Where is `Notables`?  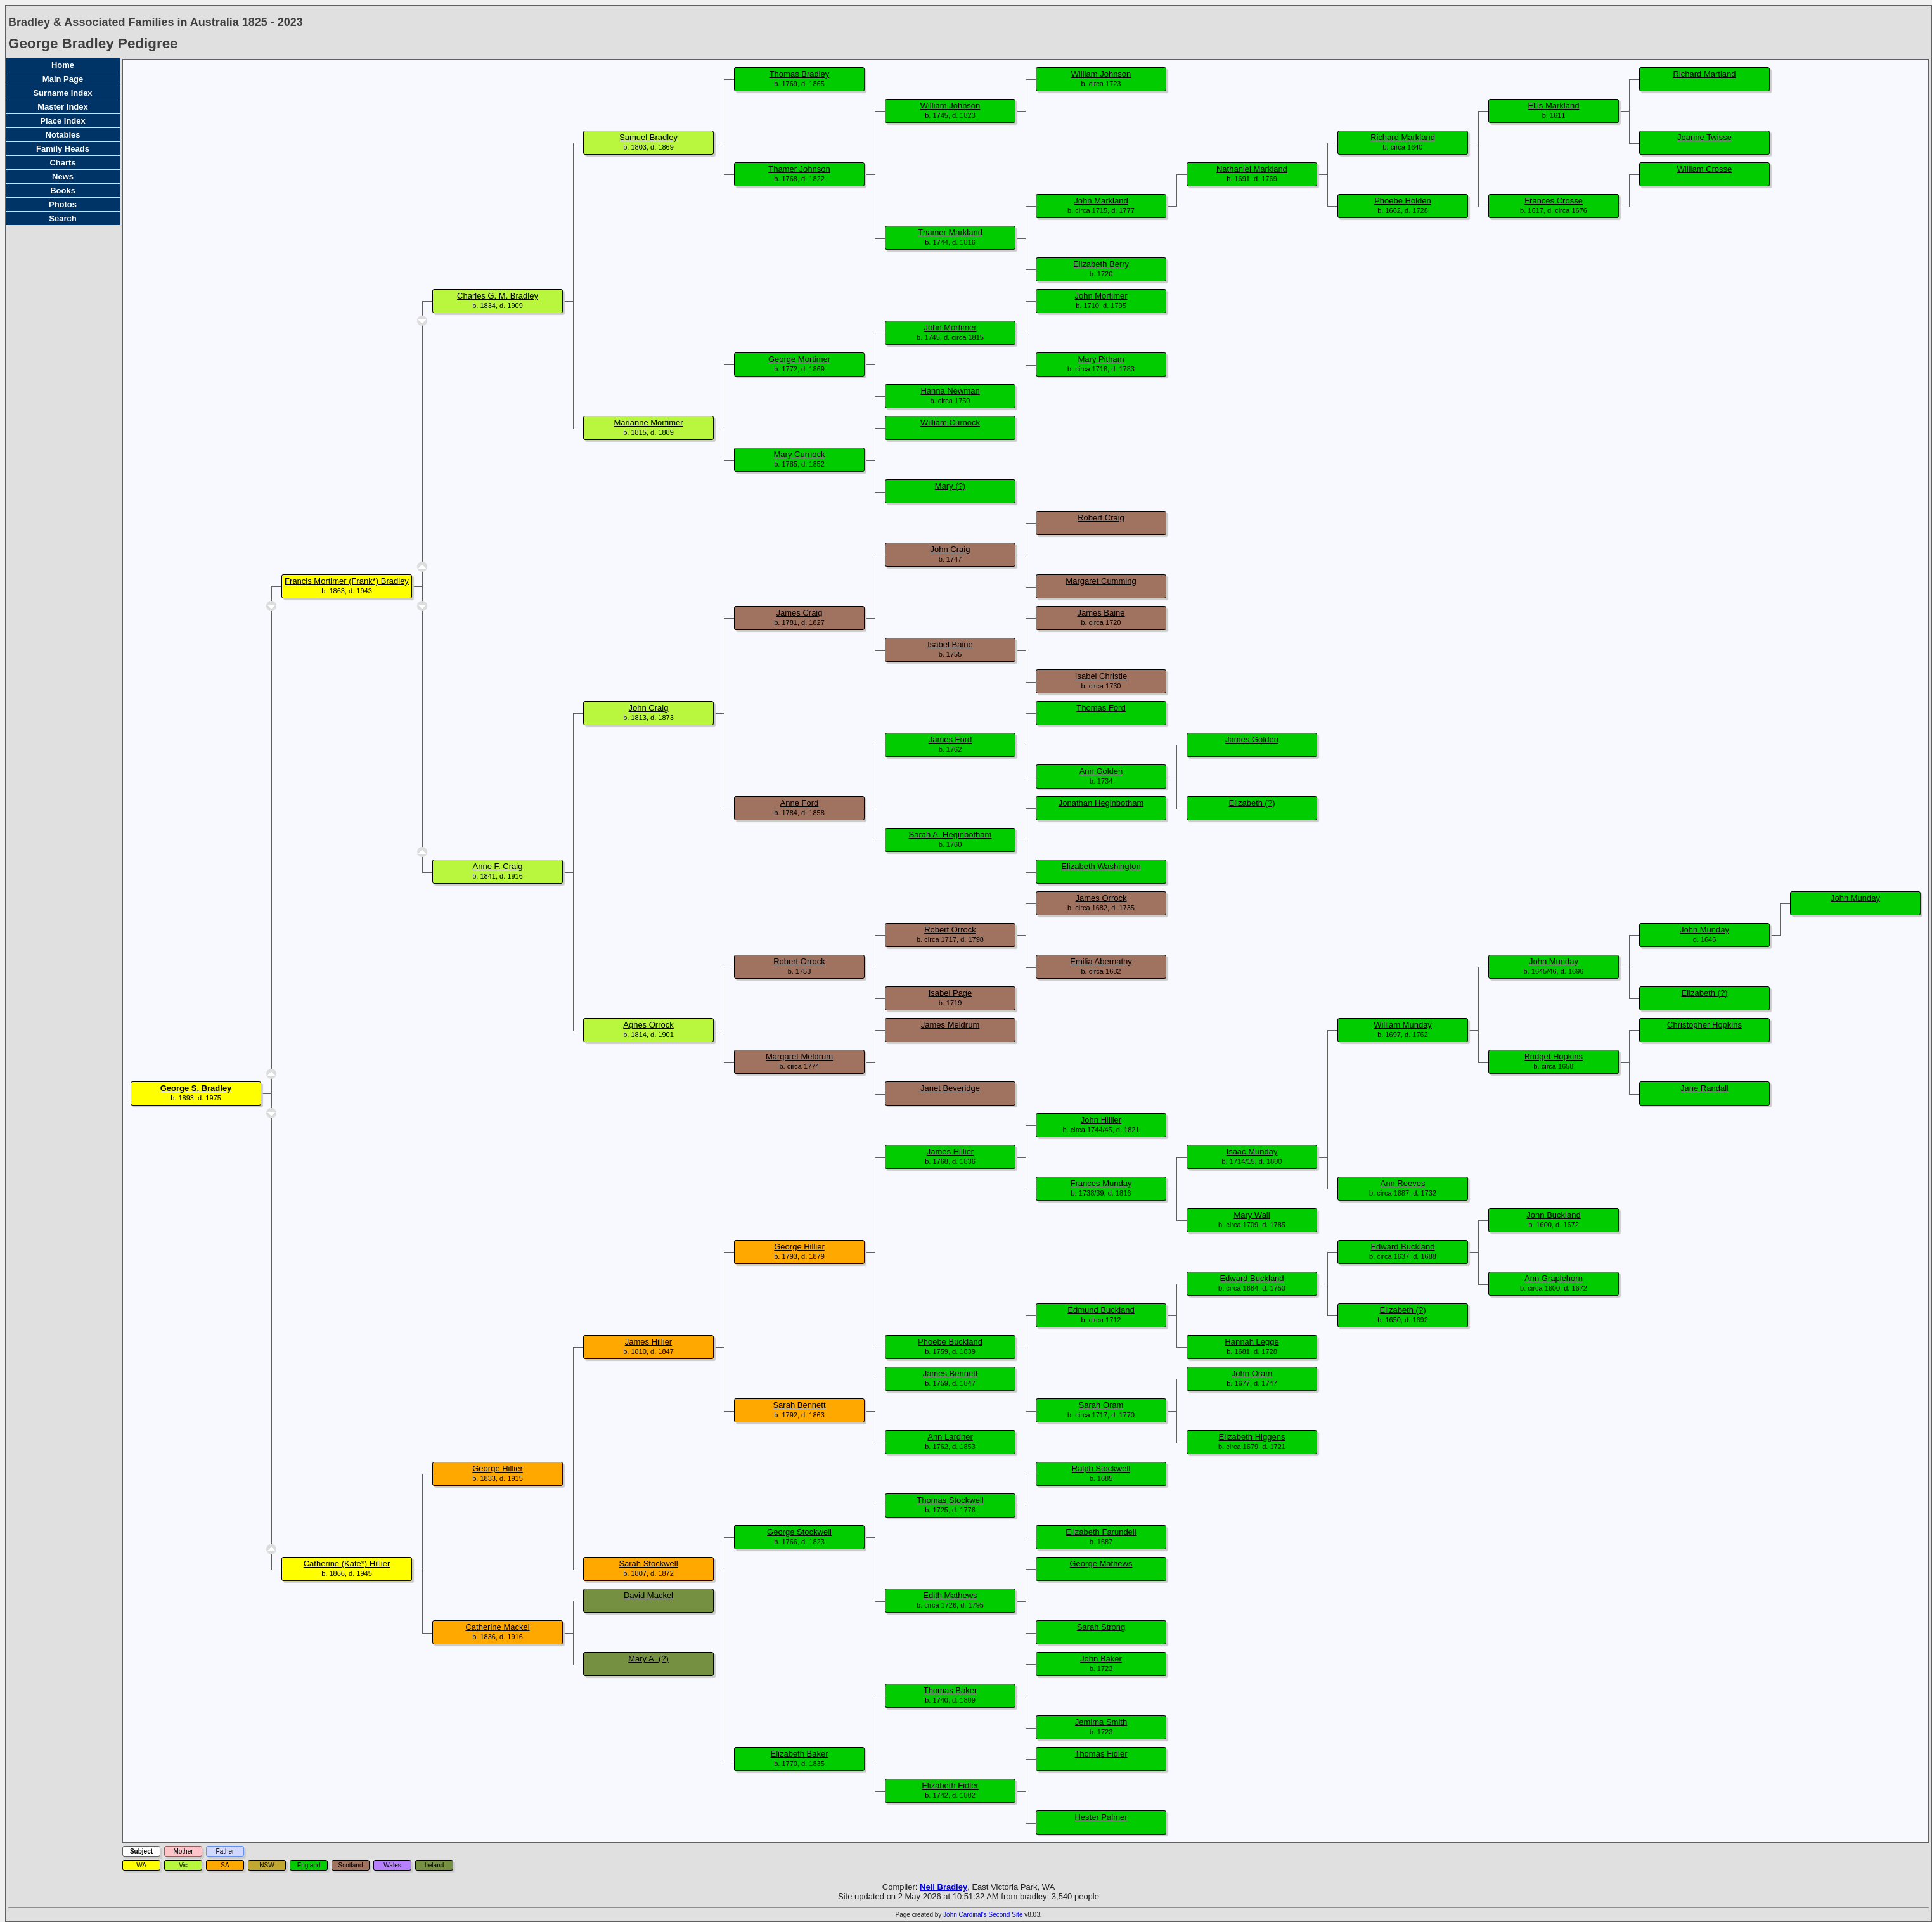
Notables is located at coordinates (63, 134).